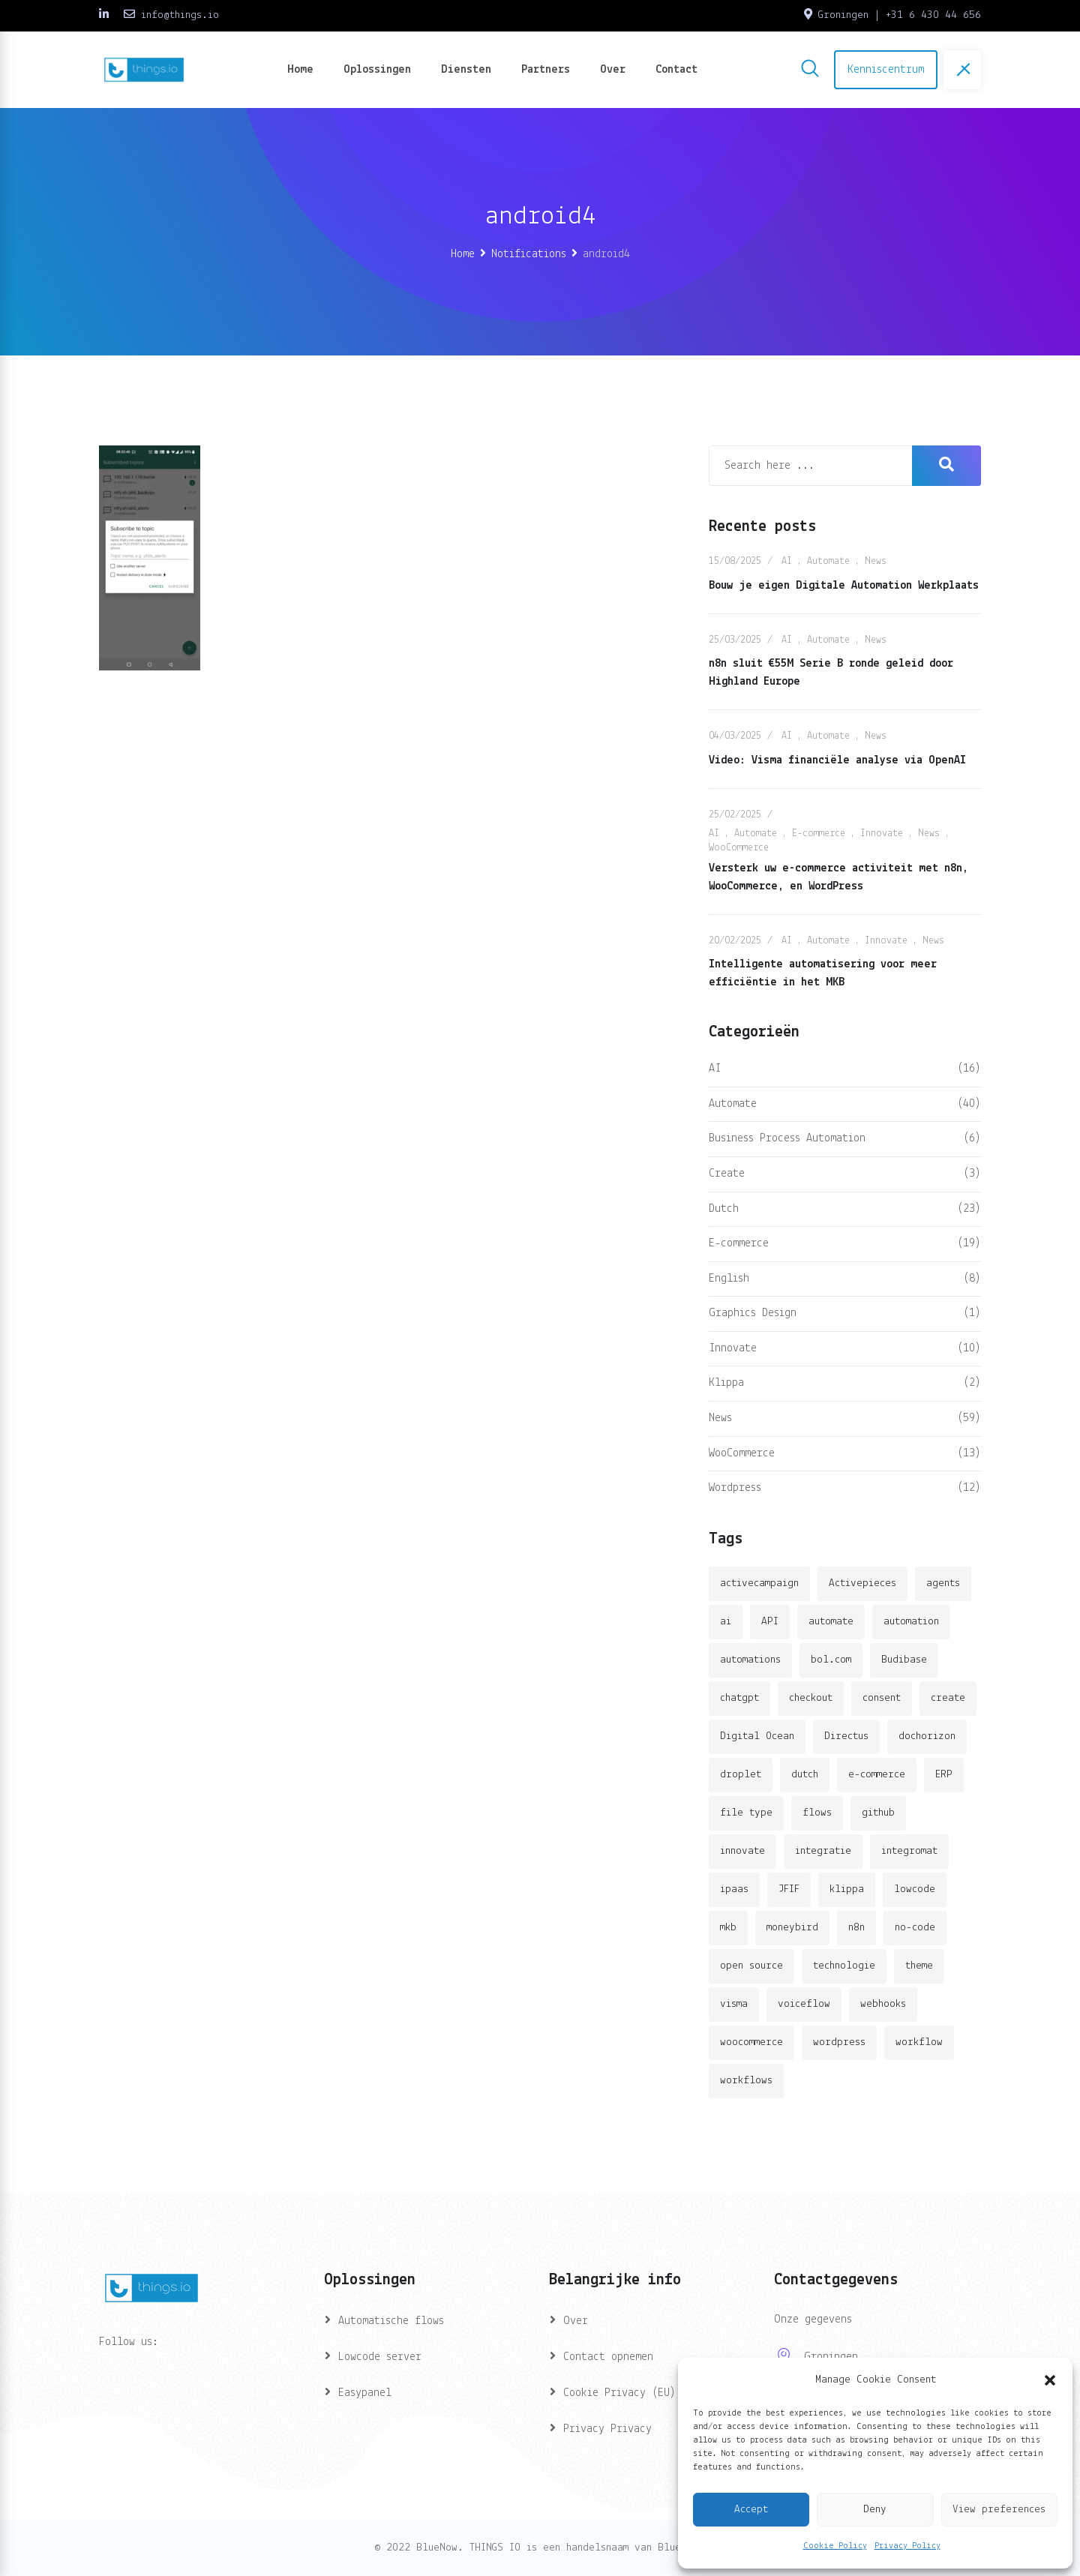  Describe the element at coordinates (740, 1774) in the screenshot. I see `droplet [droplet (1 item)]` at that location.